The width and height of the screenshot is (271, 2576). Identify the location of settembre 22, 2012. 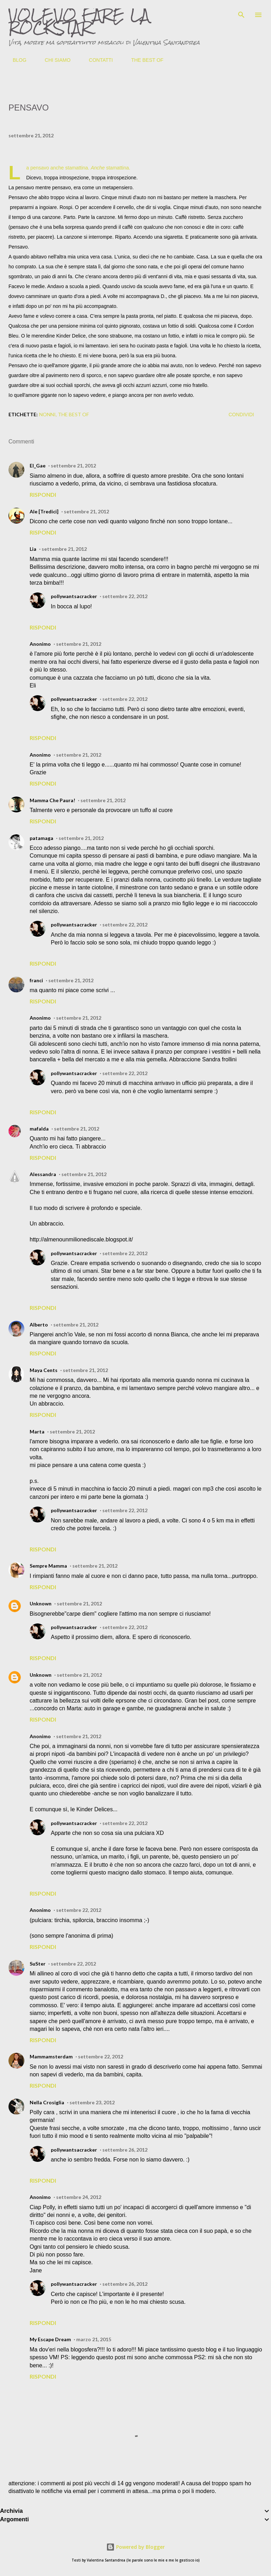
(124, 596).